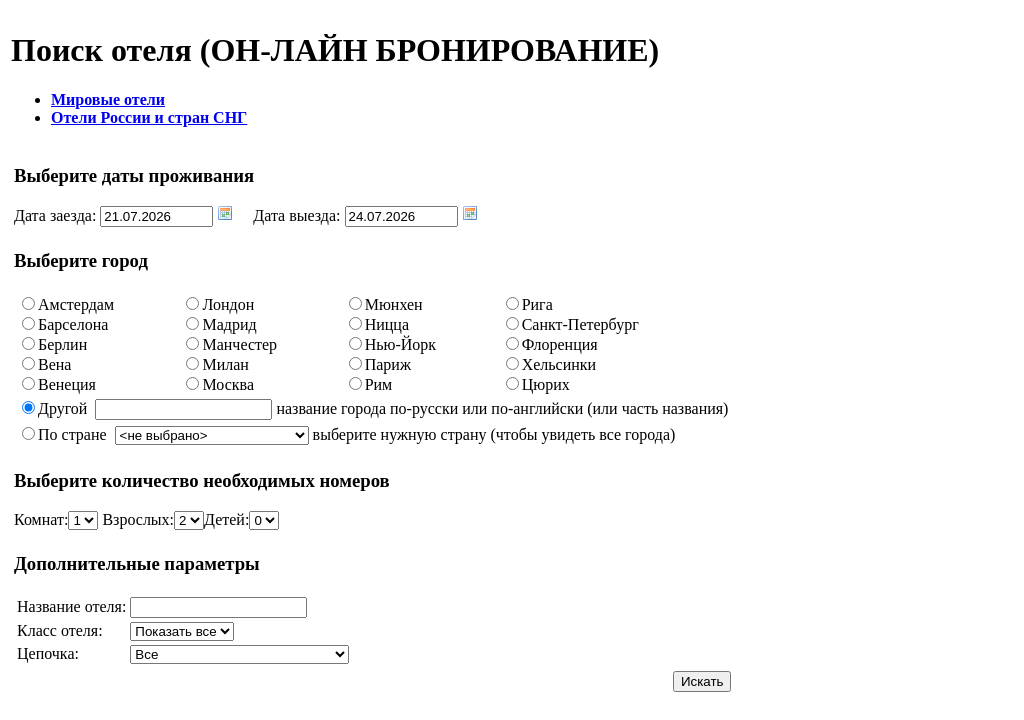 The width and height of the screenshot is (1024, 720). I want to click on Москва, so click(228, 384).